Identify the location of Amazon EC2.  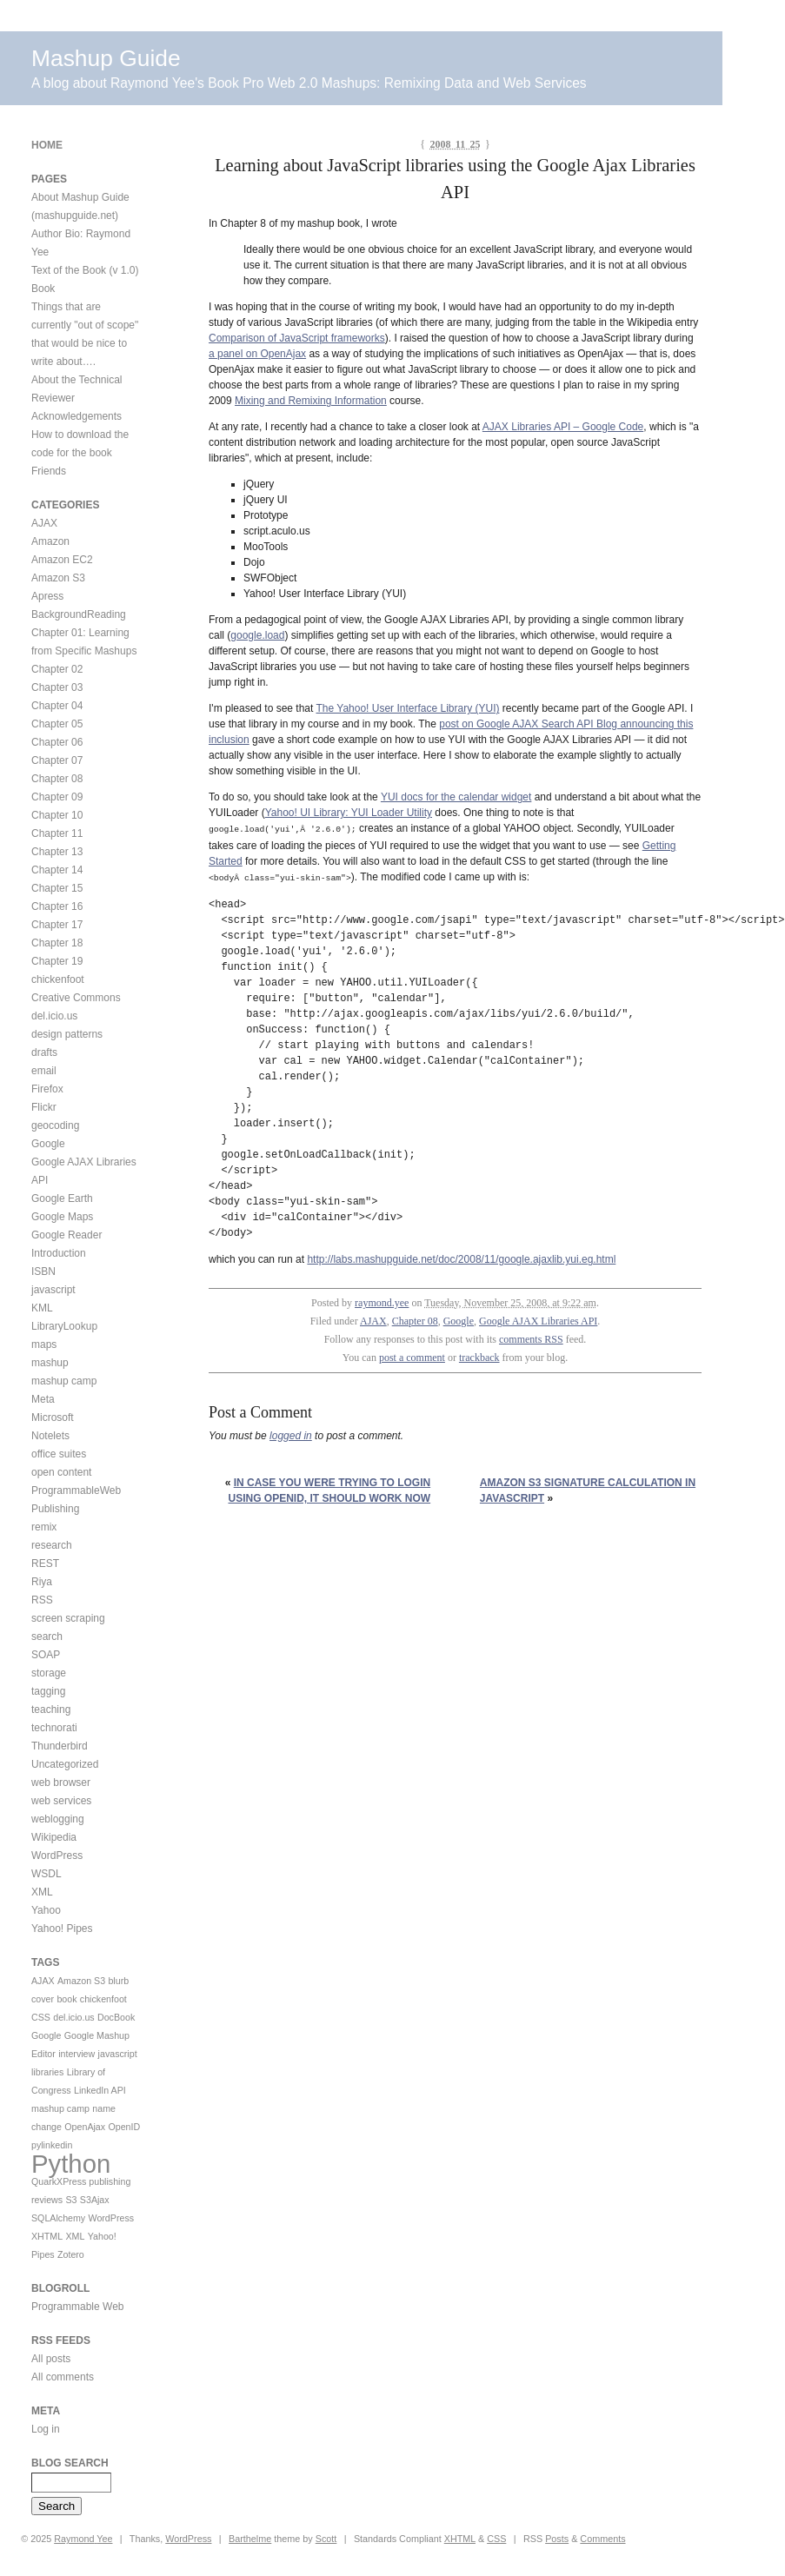
(62, 560).